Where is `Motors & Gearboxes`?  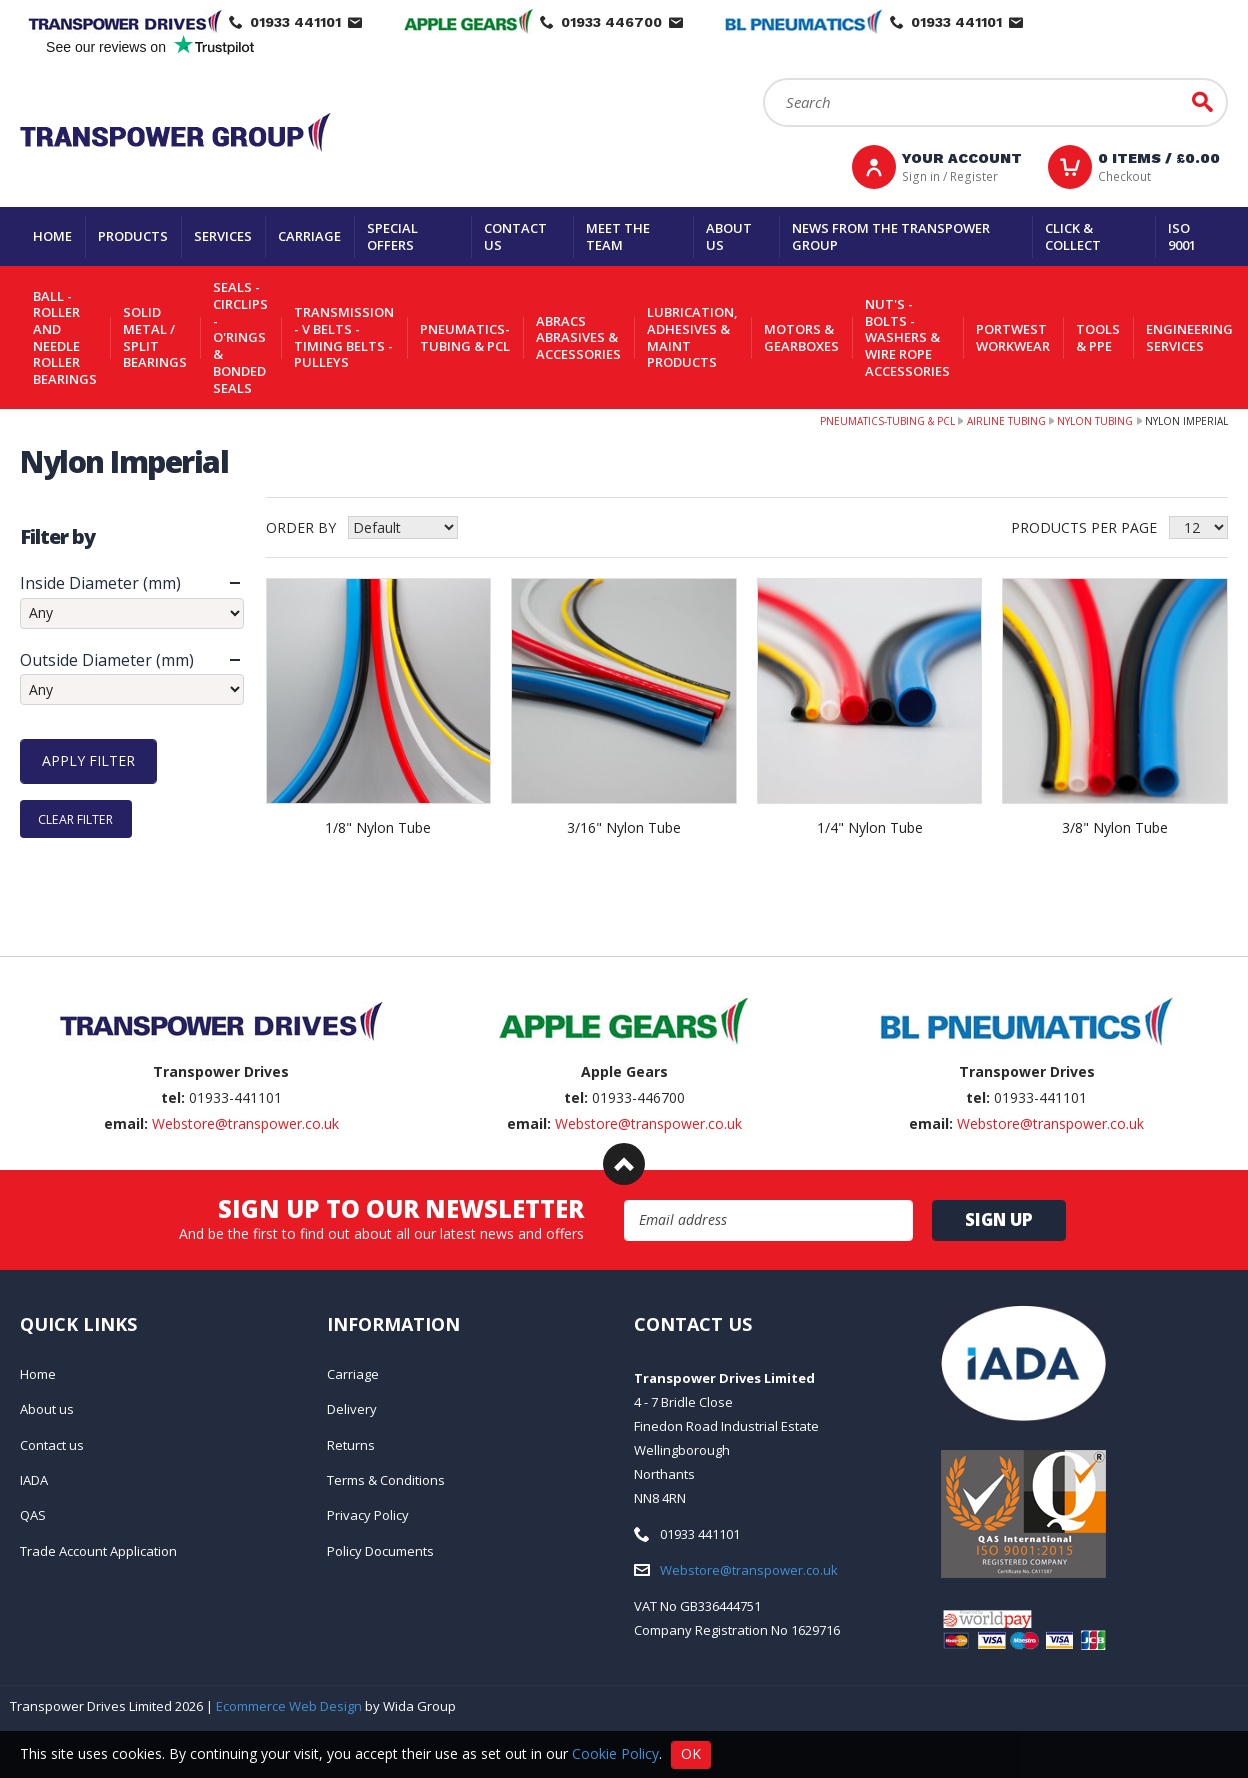 Motors & Gearboxes is located at coordinates (801, 337).